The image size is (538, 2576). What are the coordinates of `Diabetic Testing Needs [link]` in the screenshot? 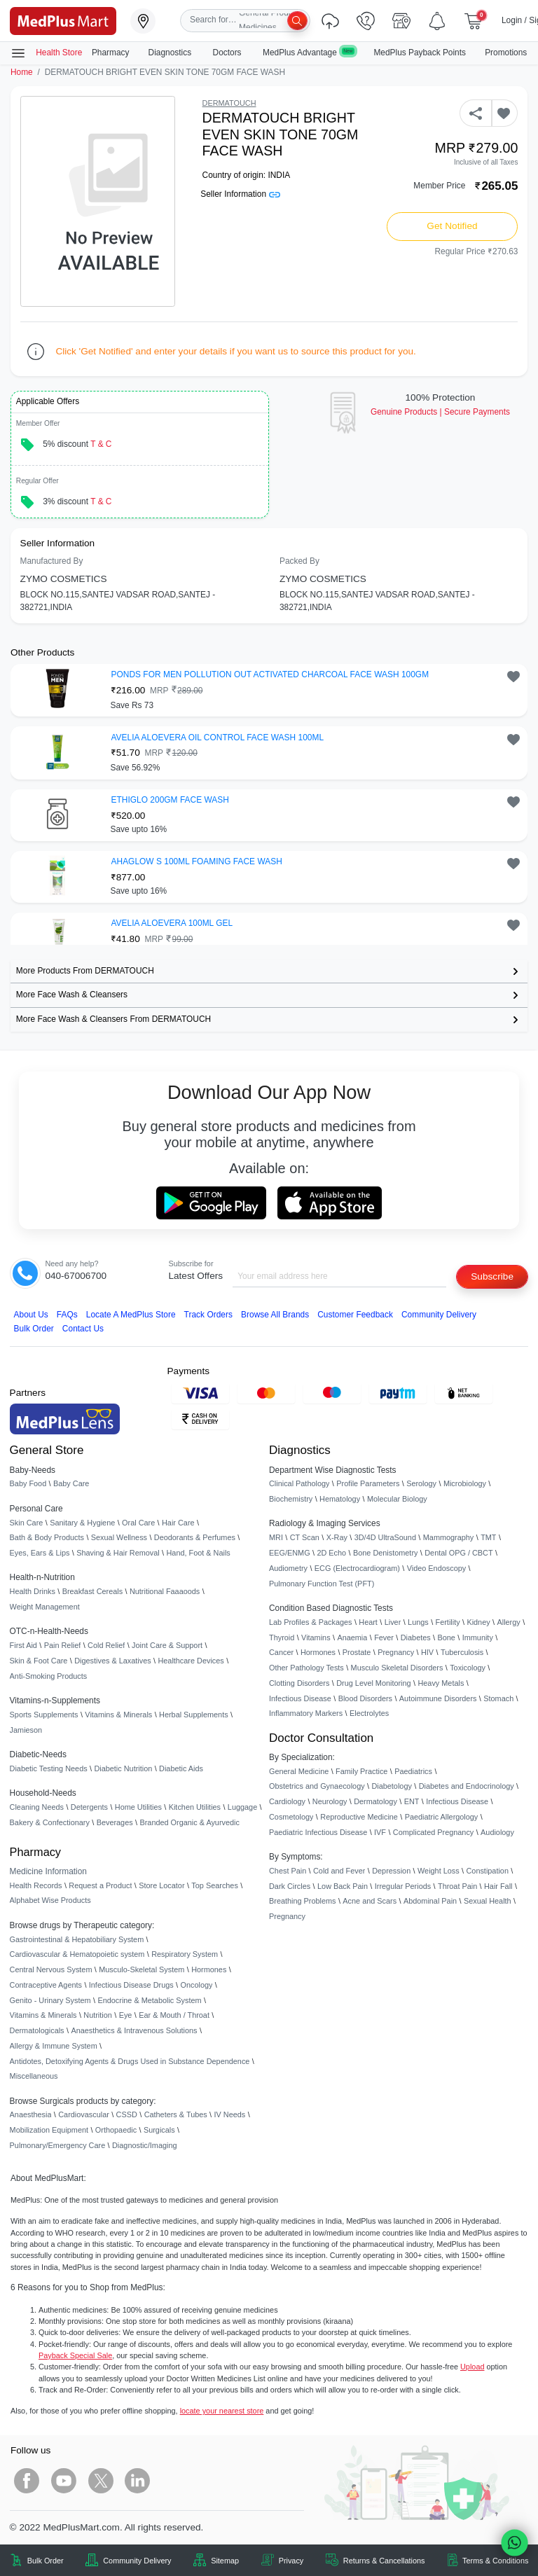 It's located at (49, 1768).